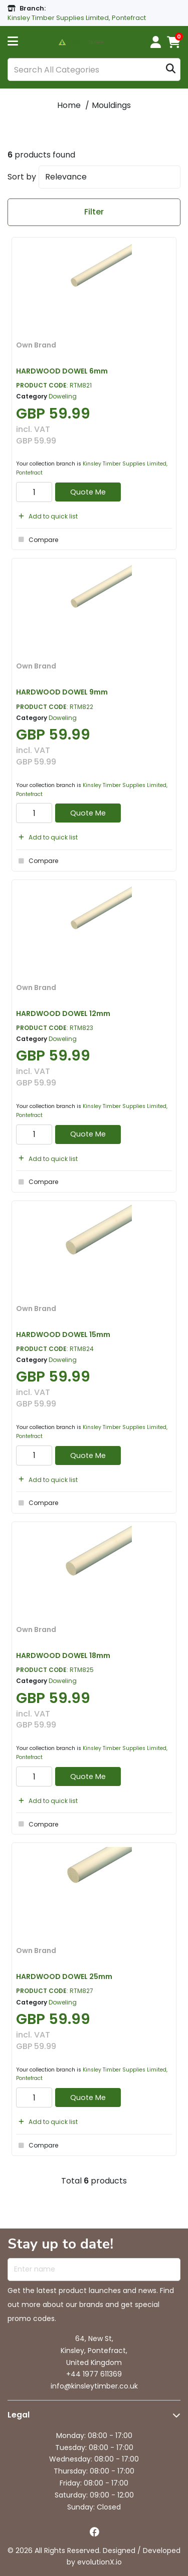  Describe the element at coordinates (99, 2562) in the screenshot. I see `evolutionX.io` at that location.